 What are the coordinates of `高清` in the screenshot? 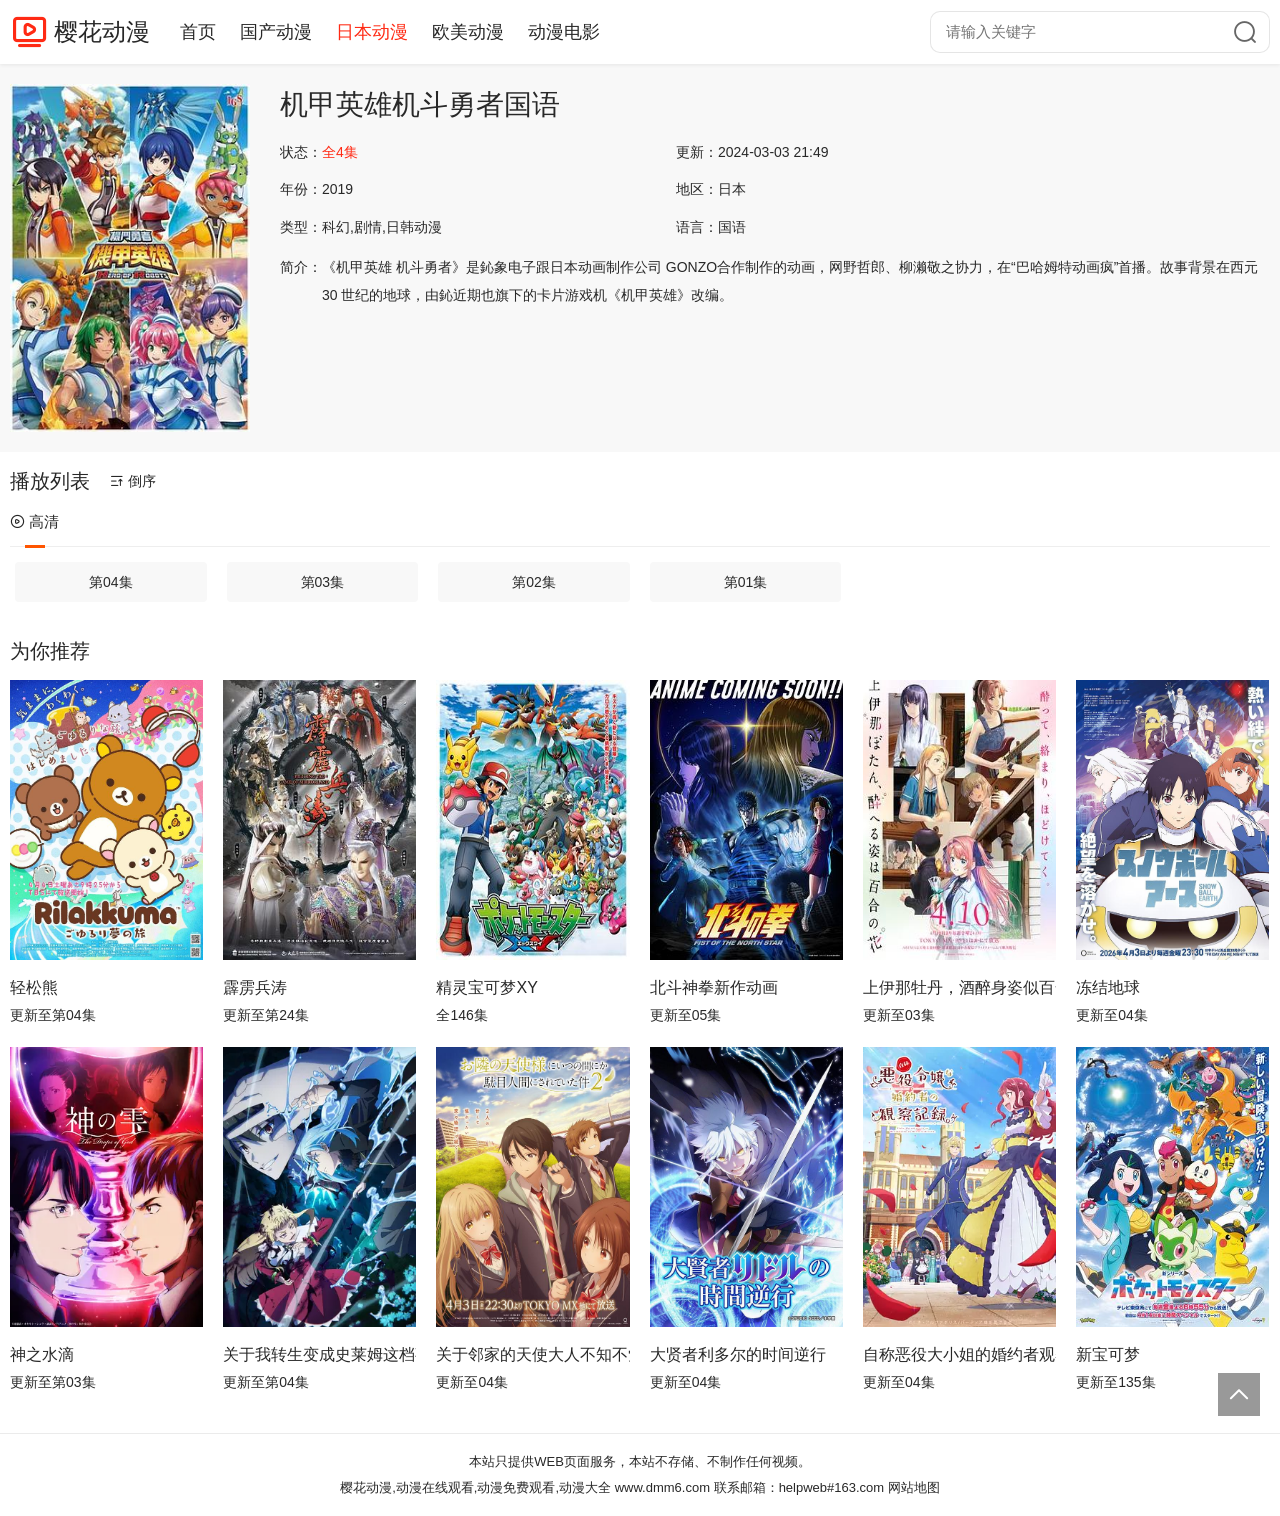 It's located at (34, 521).